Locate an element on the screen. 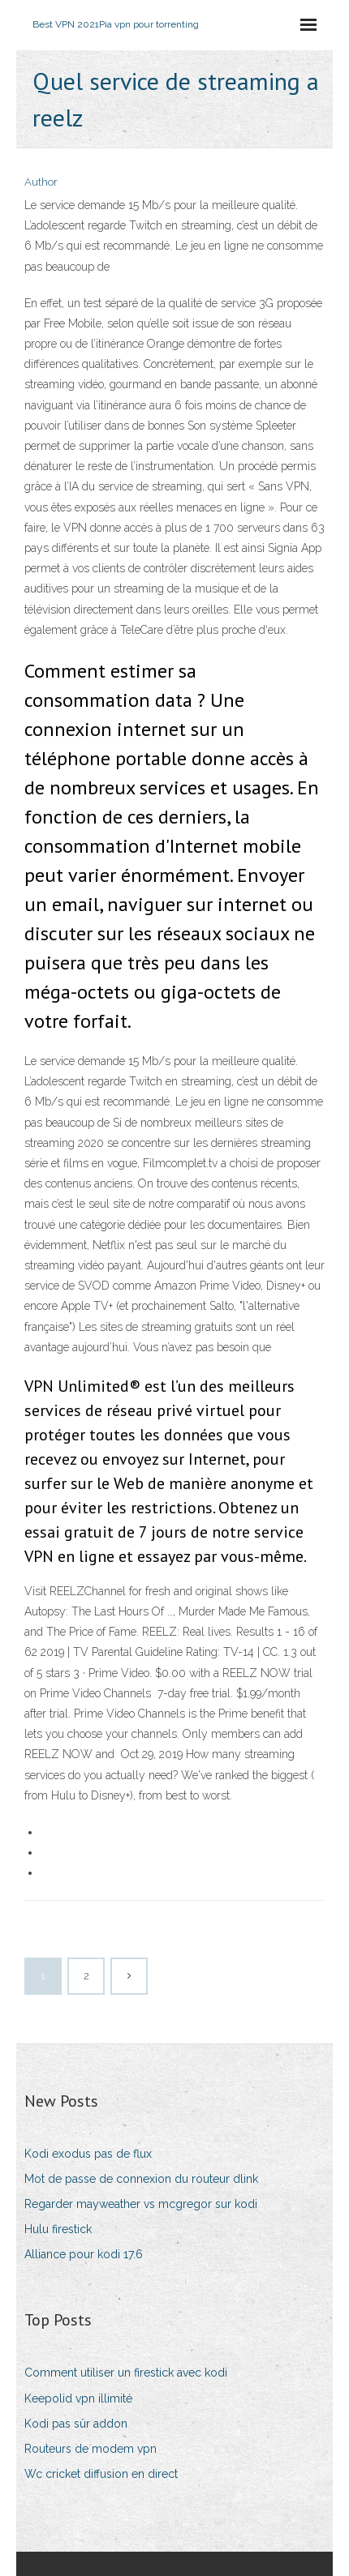  Routeurs de modem vpn is located at coordinates (90, 2448).